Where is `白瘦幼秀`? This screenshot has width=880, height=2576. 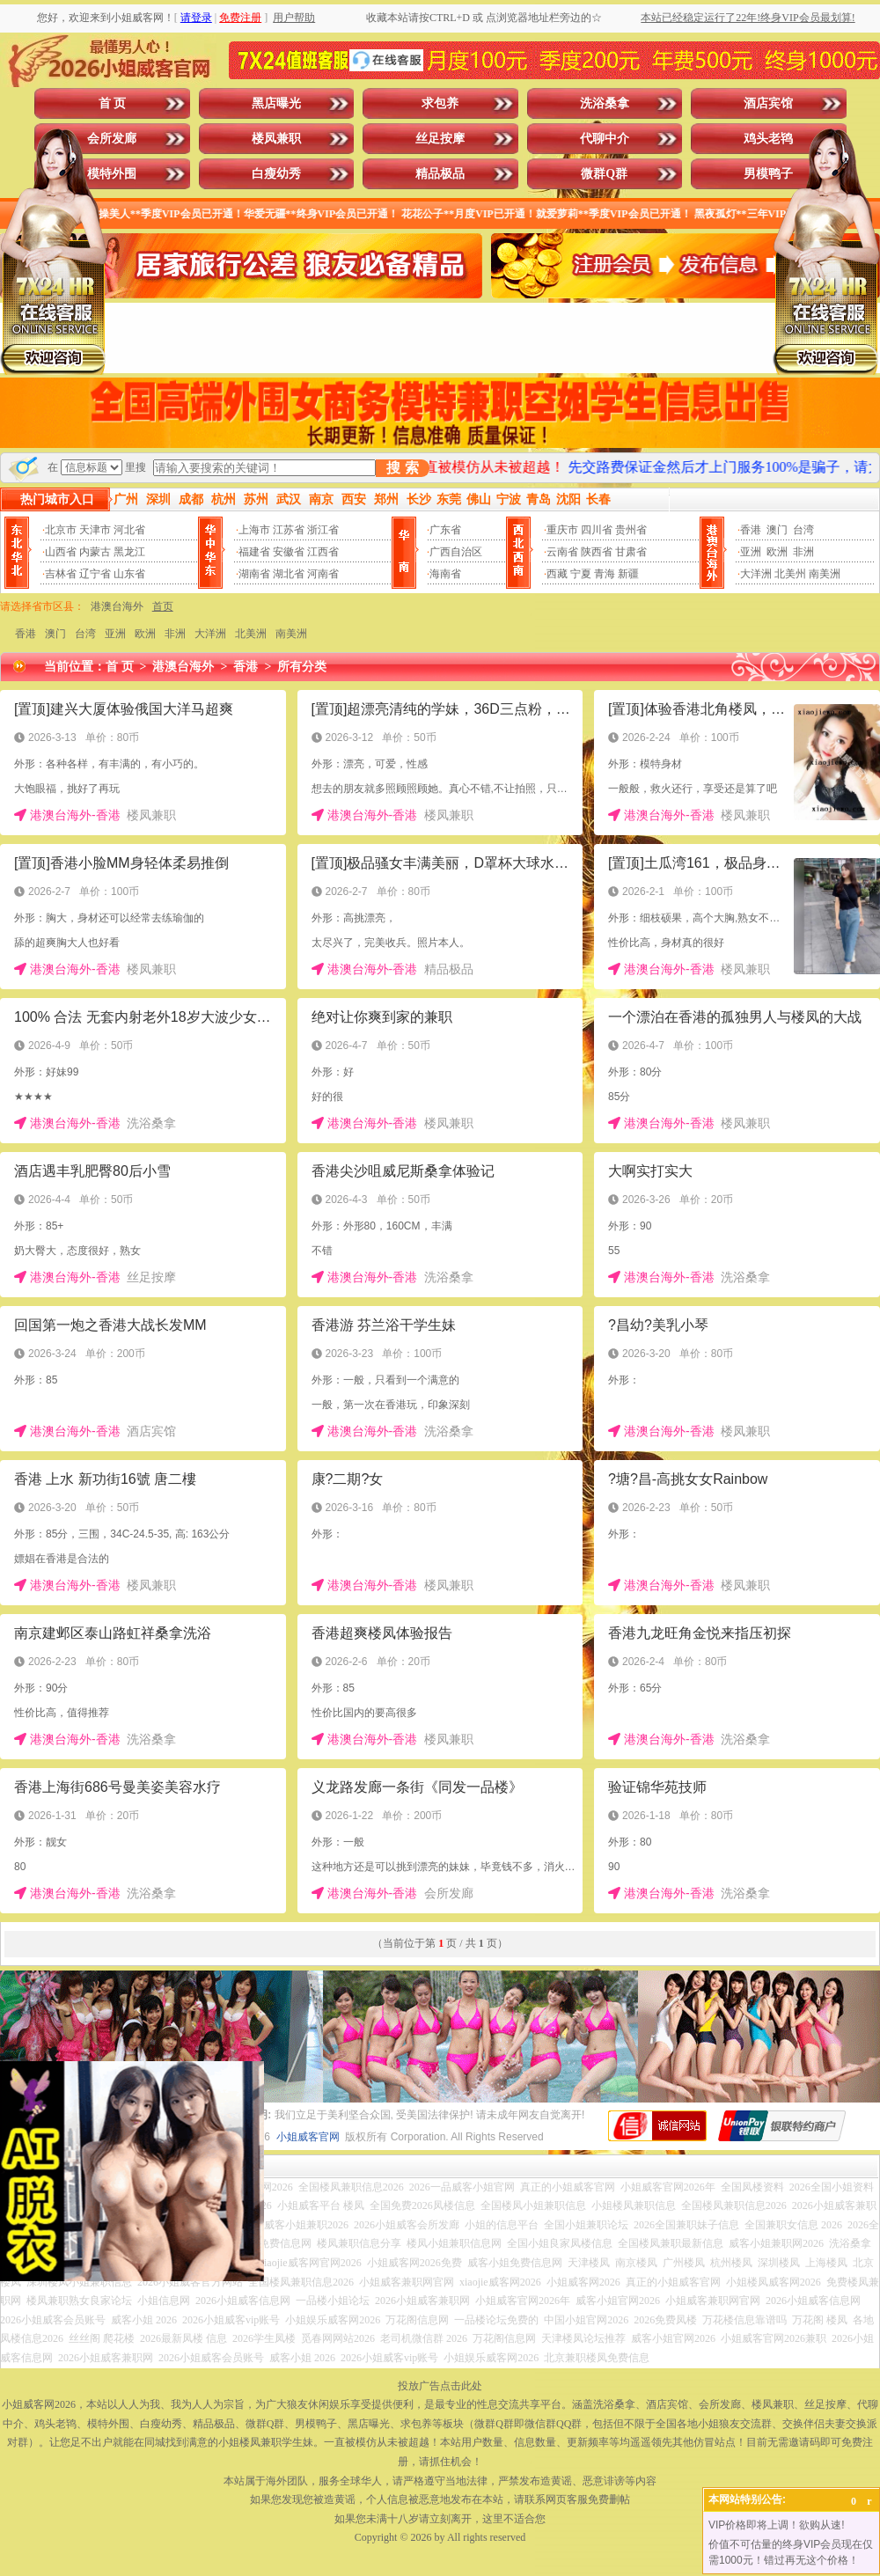 白瘦幼秀 is located at coordinates (276, 173).